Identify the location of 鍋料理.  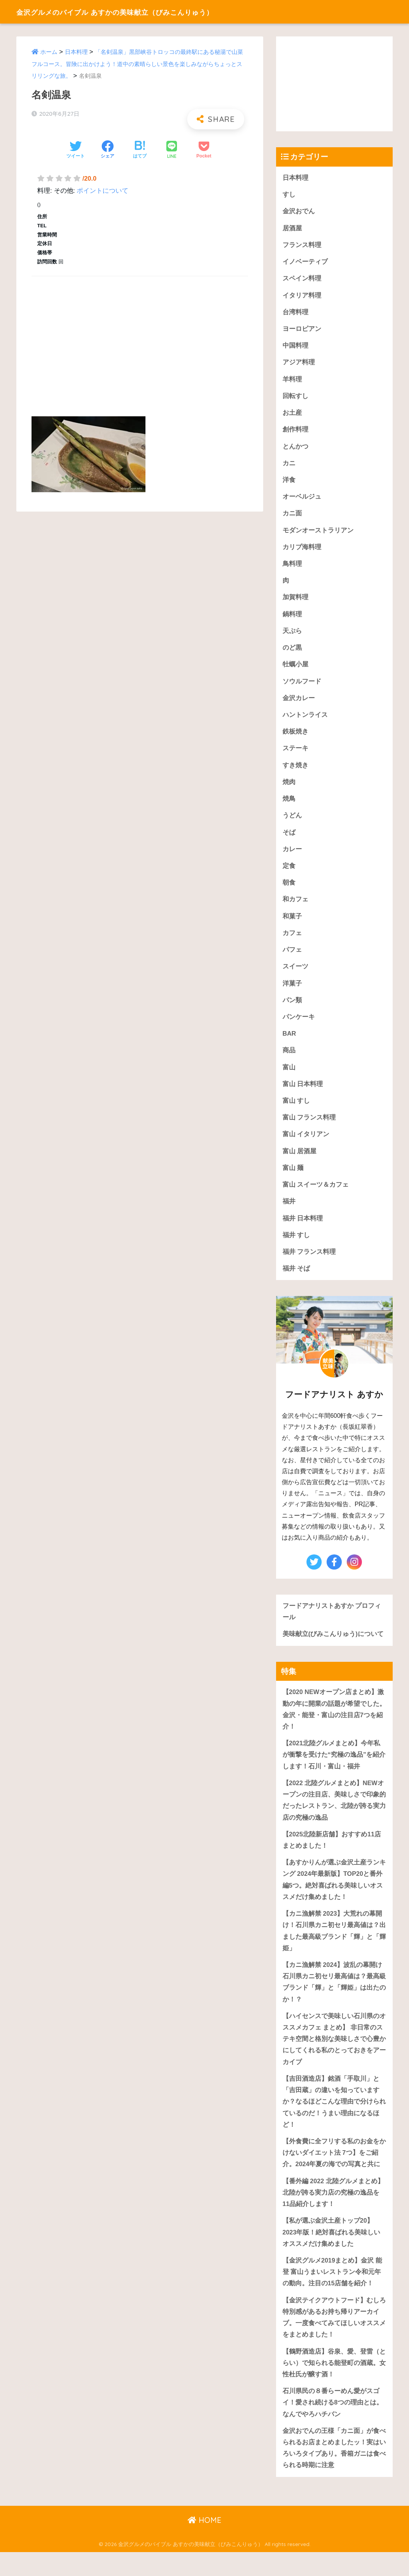
(292, 618).